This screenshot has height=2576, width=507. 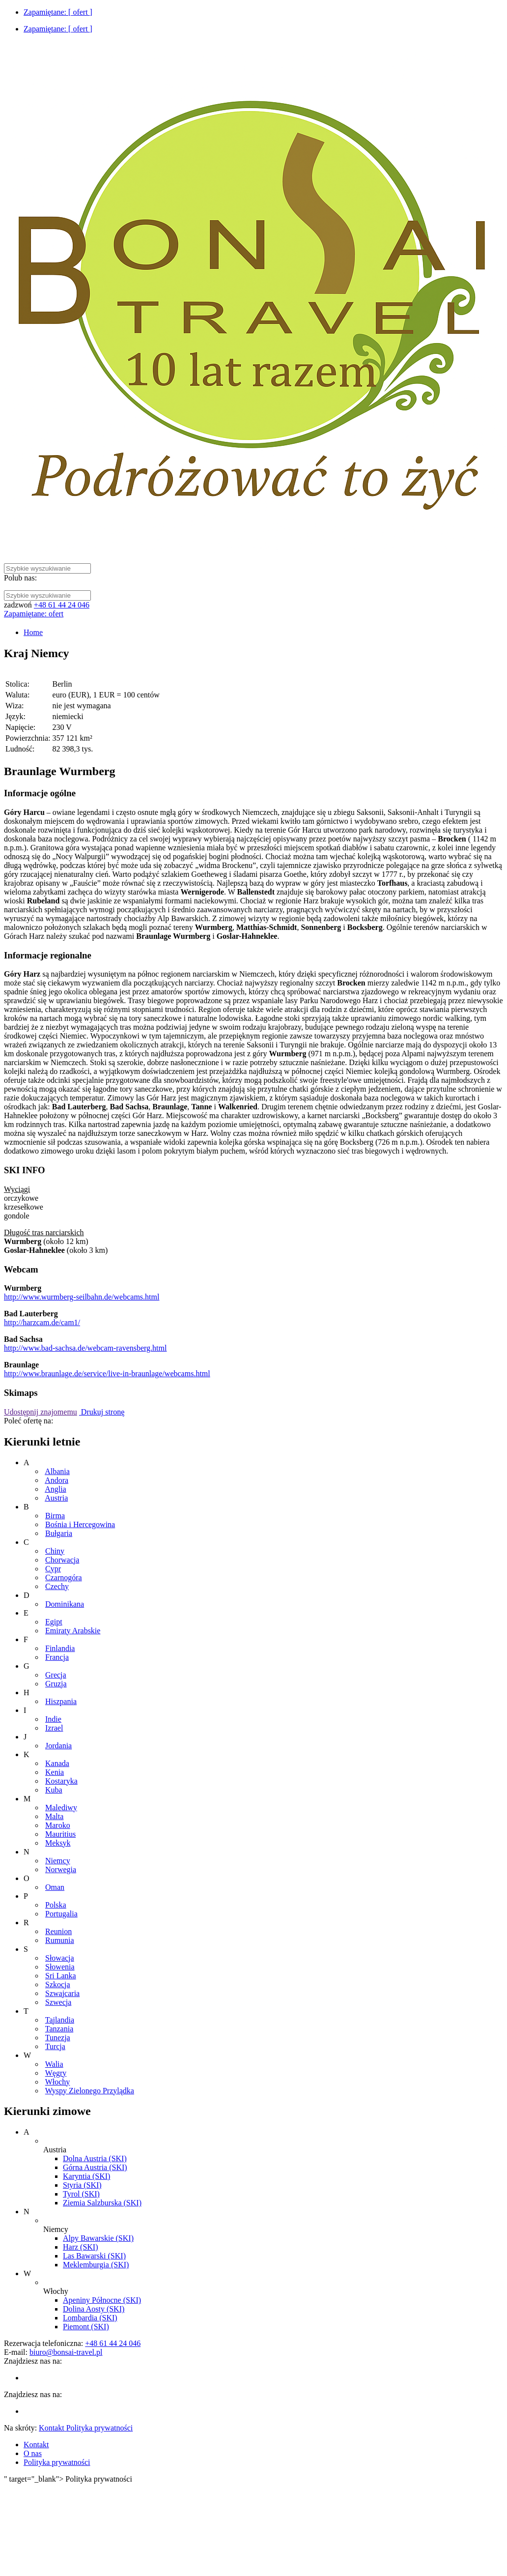 What do you see at coordinates (59, 2020) in the screenshot?
I see `Tajlandia` at bounding box center [59, 2020].